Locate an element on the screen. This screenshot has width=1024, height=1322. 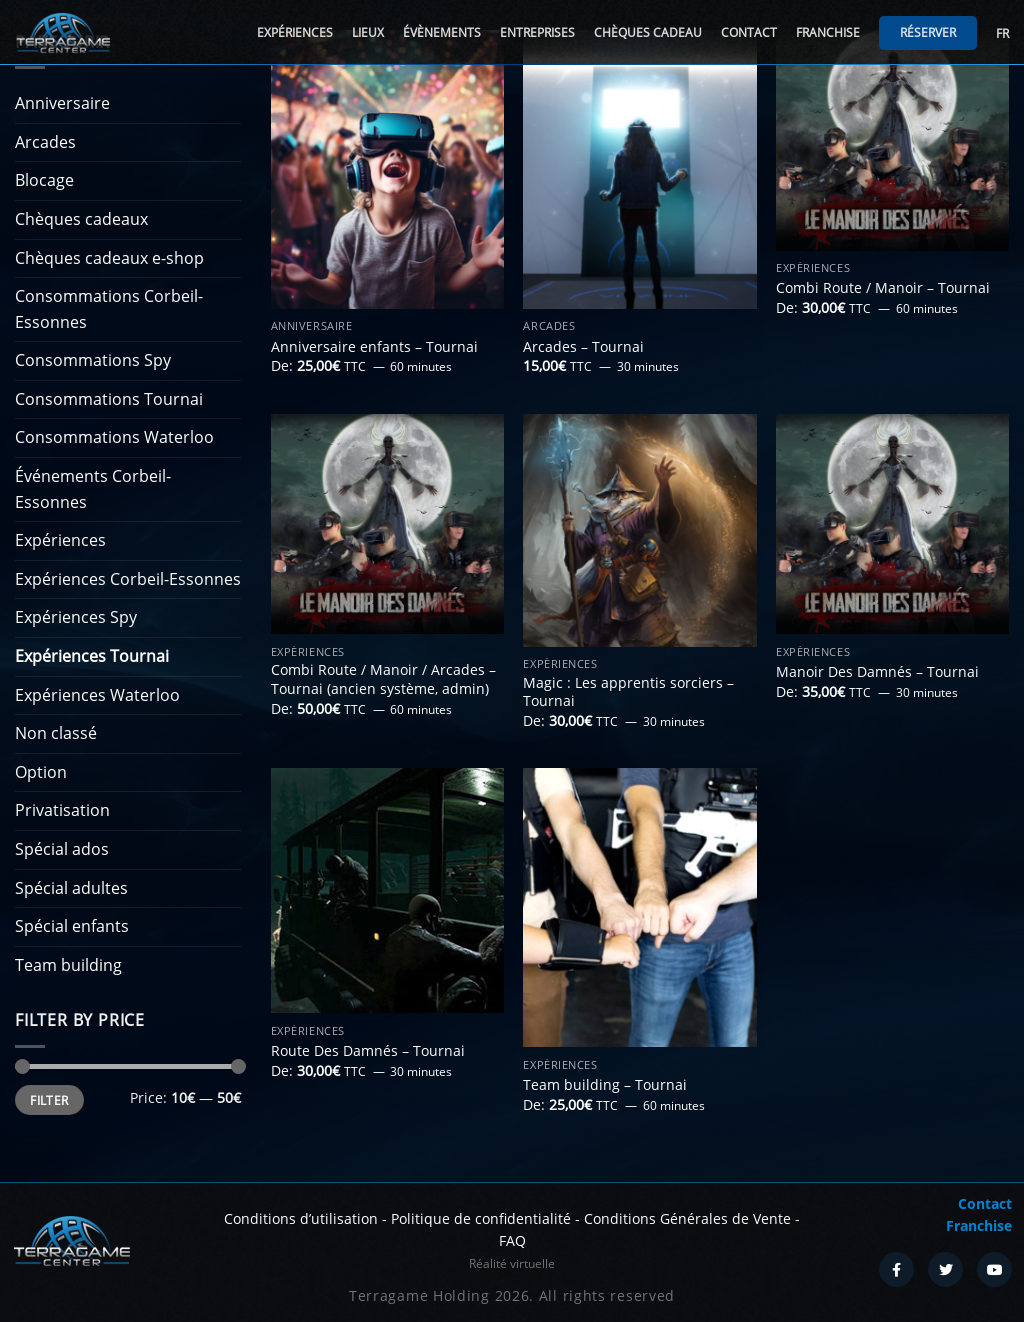
Spécial ados is located at coordinates (62, 849).